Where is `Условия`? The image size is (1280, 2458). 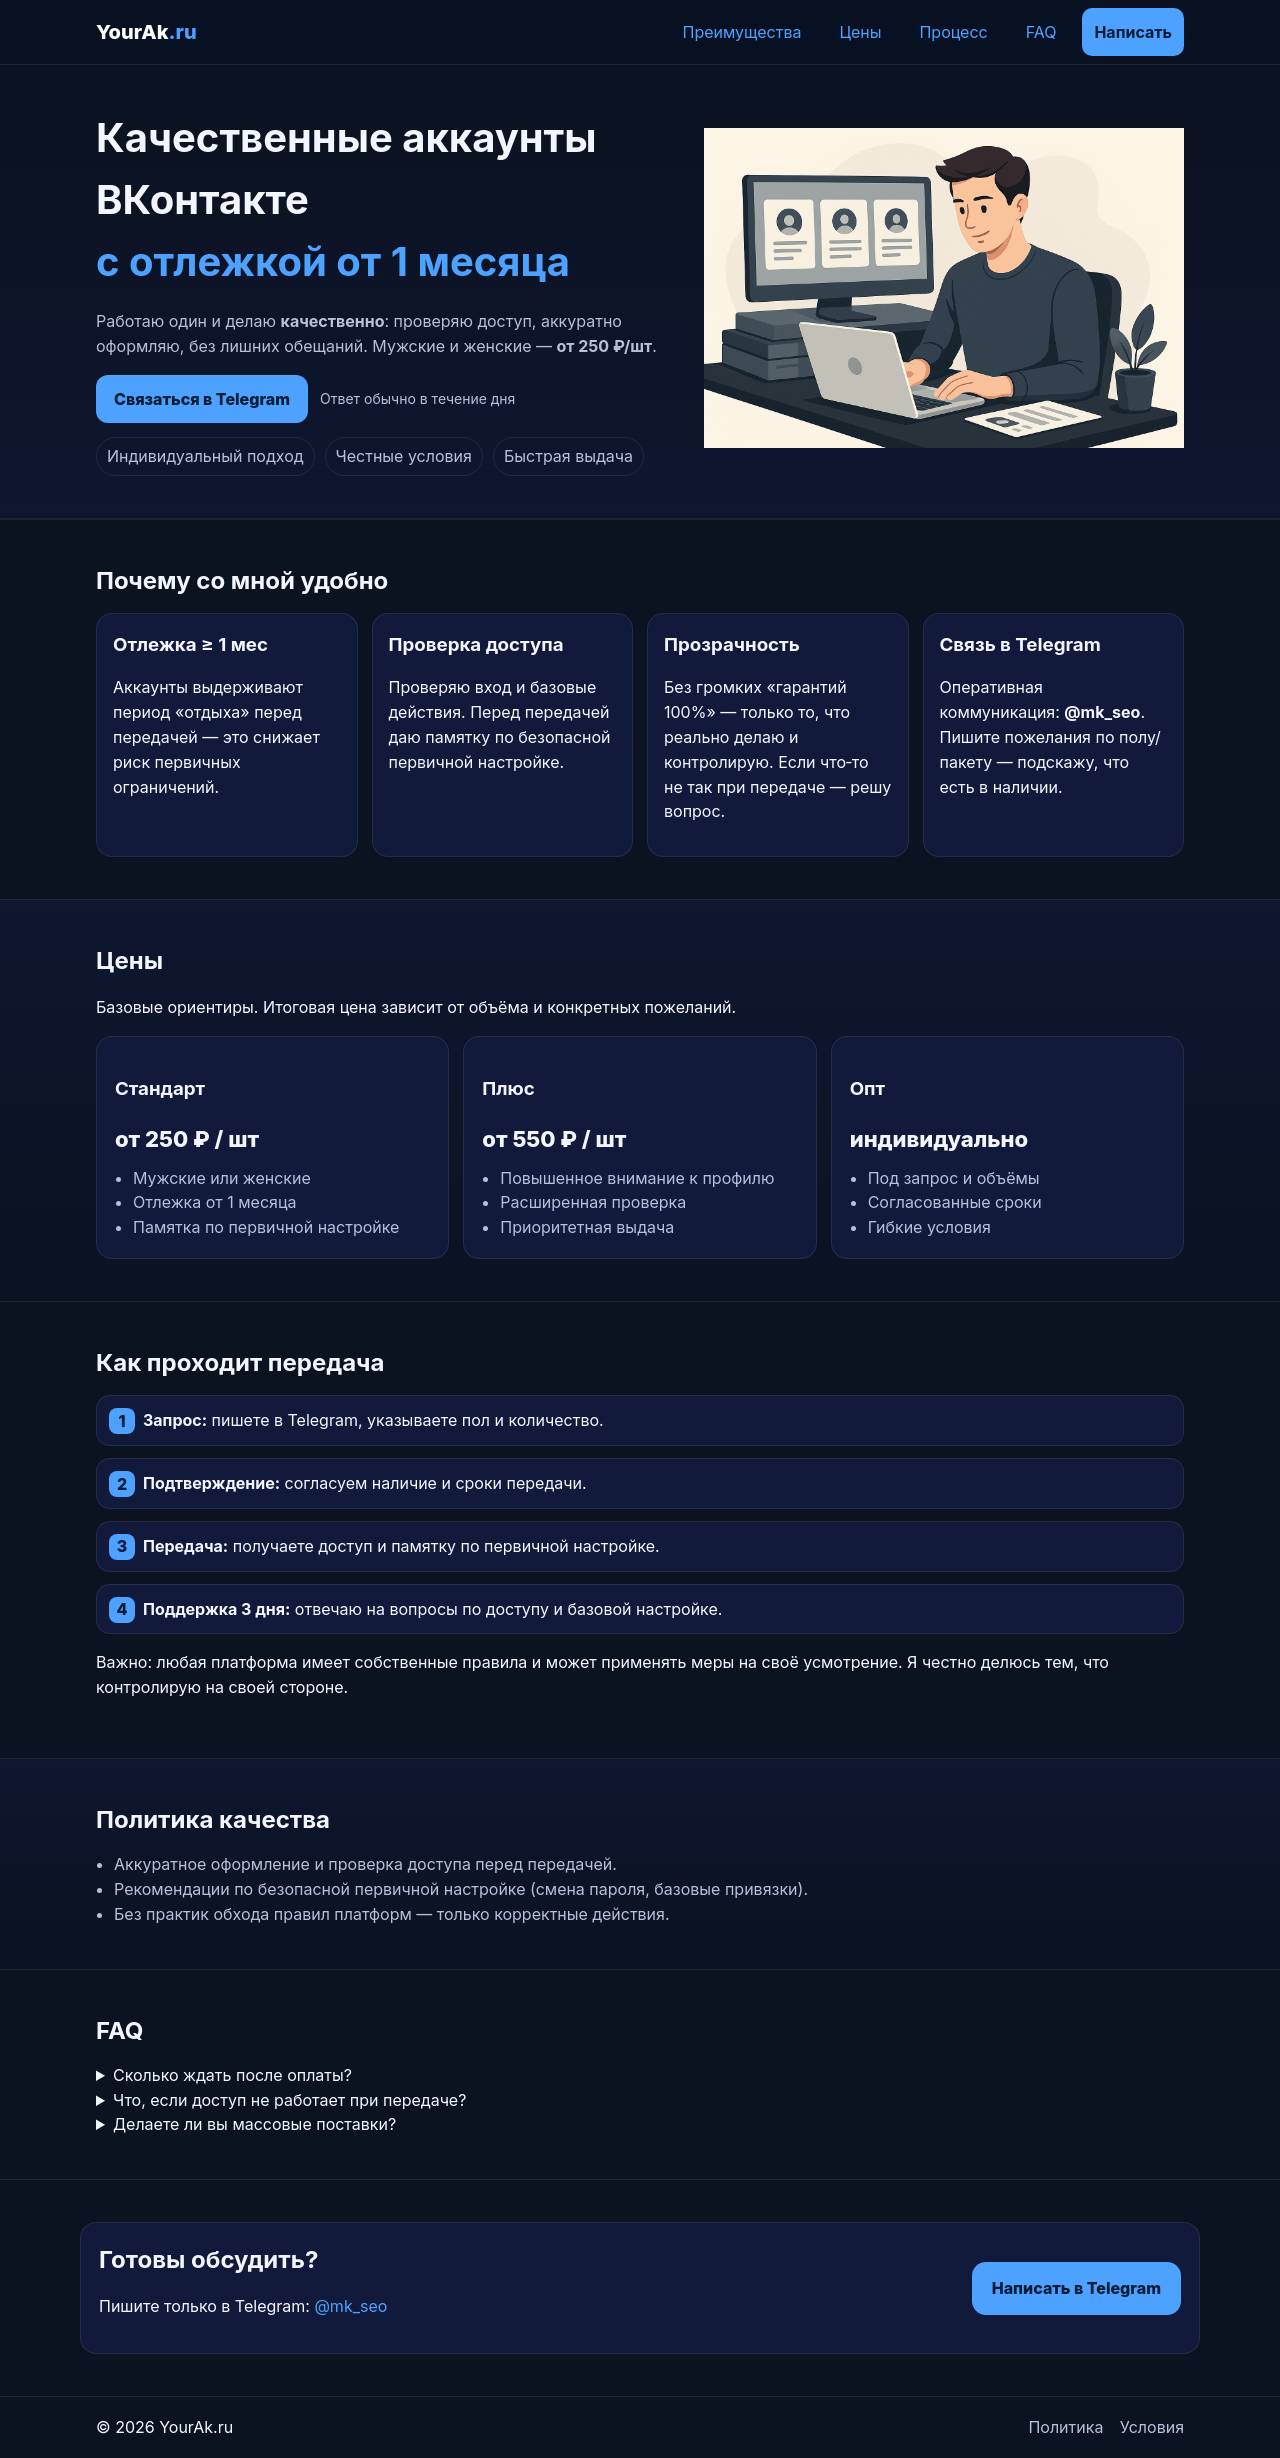
Условия is located at coordinates (1152, 2427).